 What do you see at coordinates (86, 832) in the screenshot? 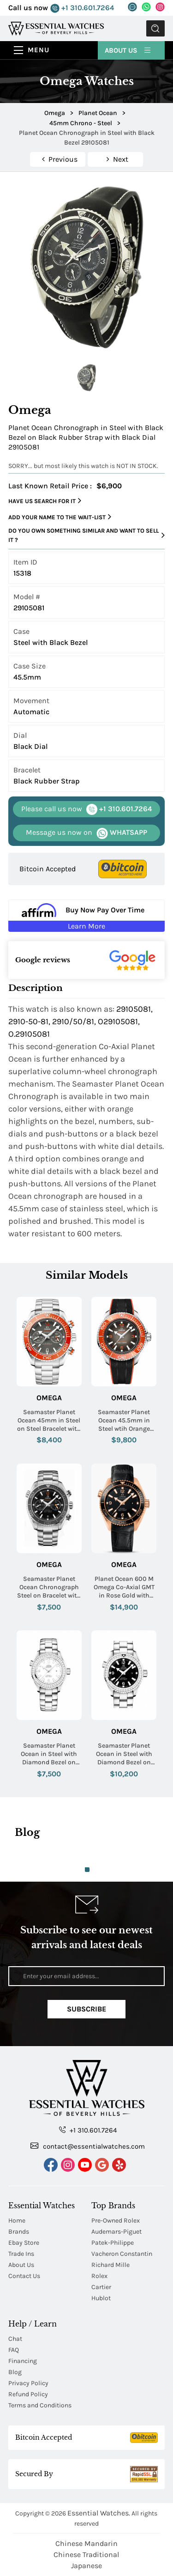
I see `WHATSAPP` at bounding box center [86, 832].